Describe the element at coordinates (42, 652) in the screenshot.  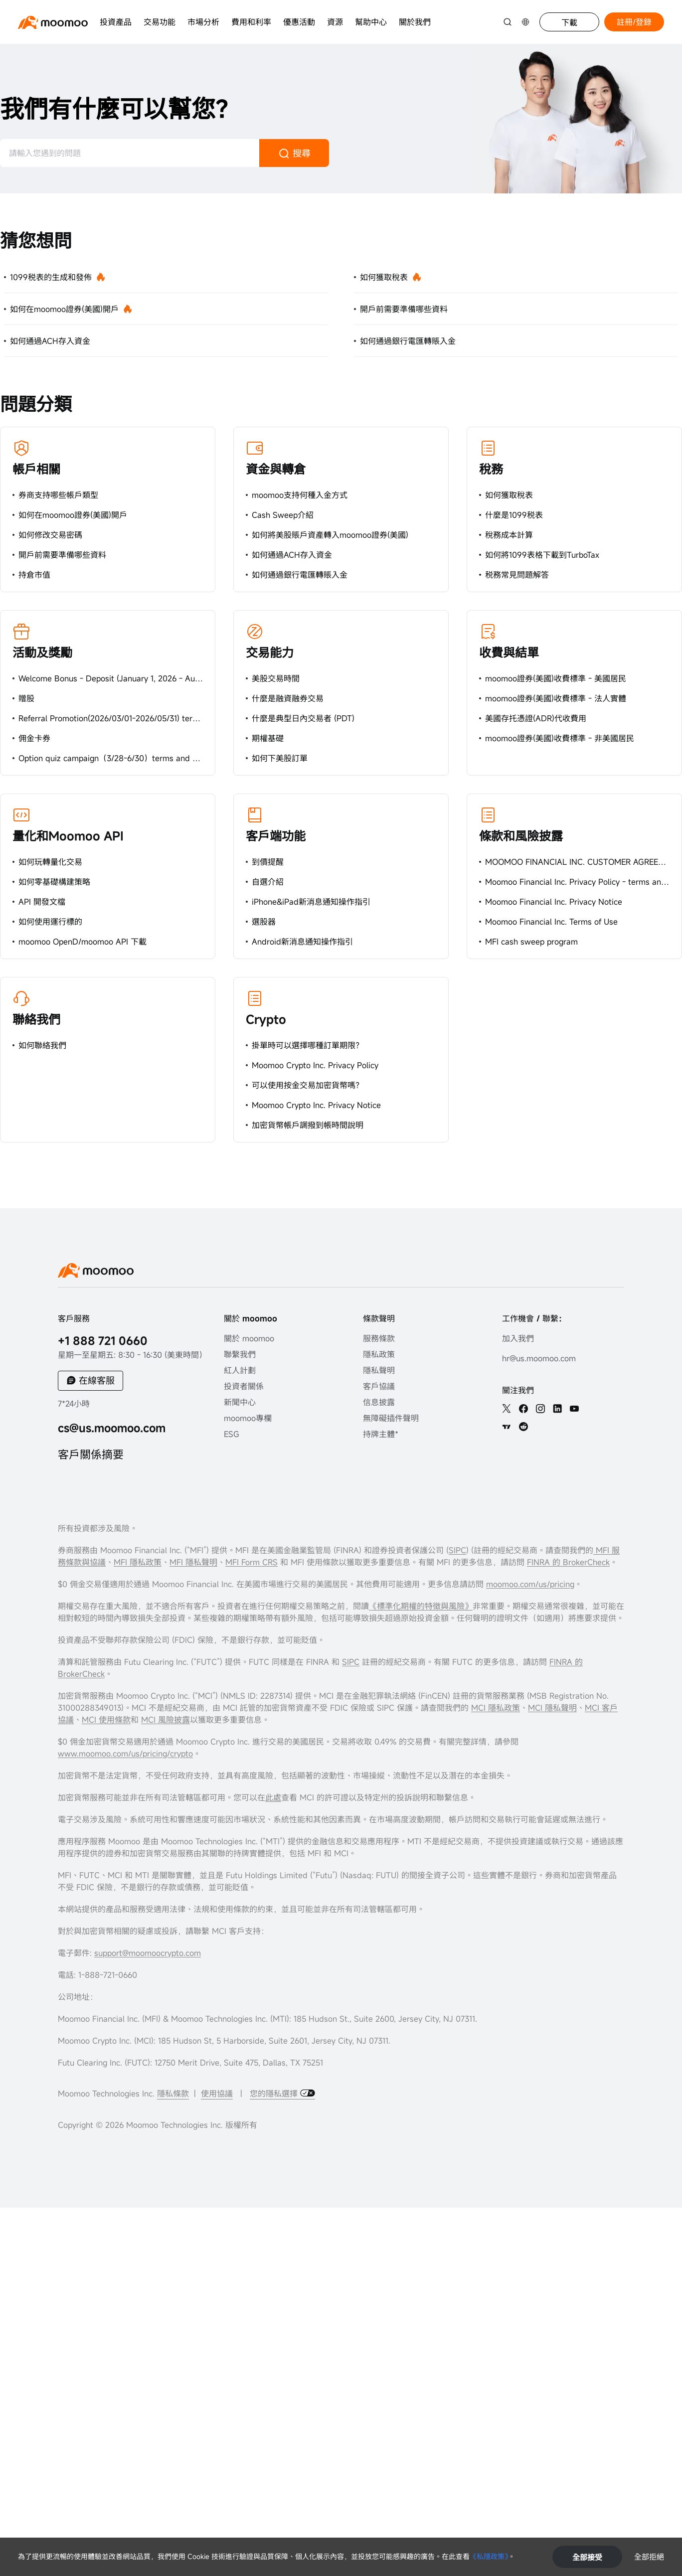
I see `活動及獎勵` at that location.